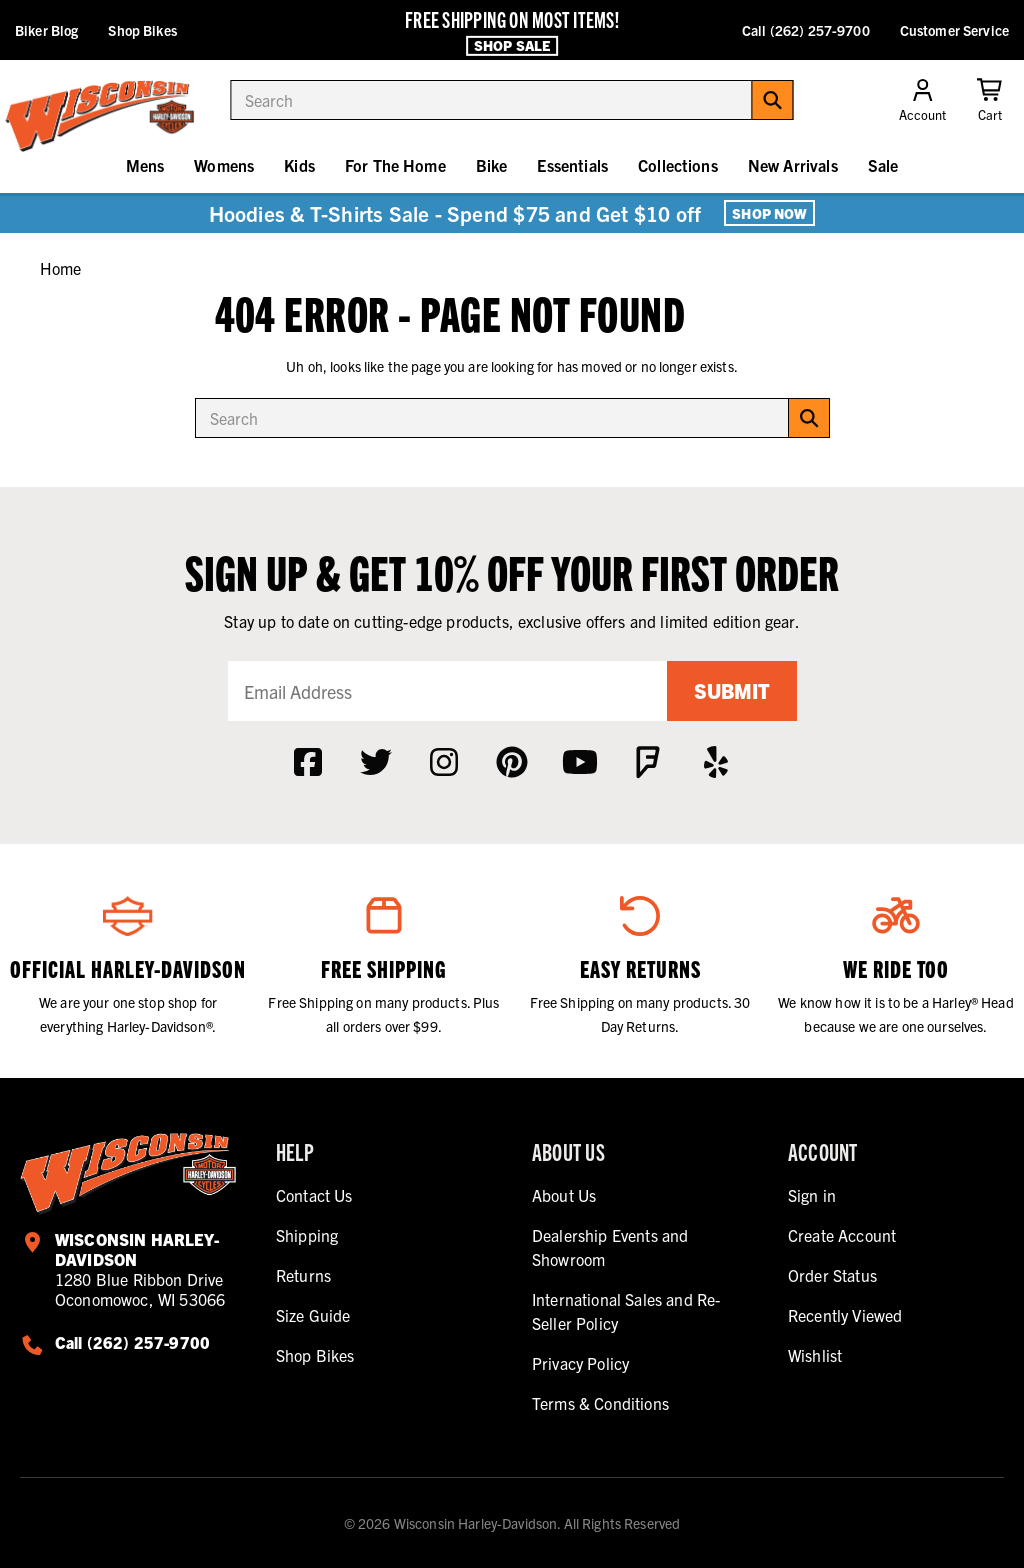  What do you see at coordinates (307, 1235) in the screenshot?
I see `Shipping` at bounding box center [307, 1235].